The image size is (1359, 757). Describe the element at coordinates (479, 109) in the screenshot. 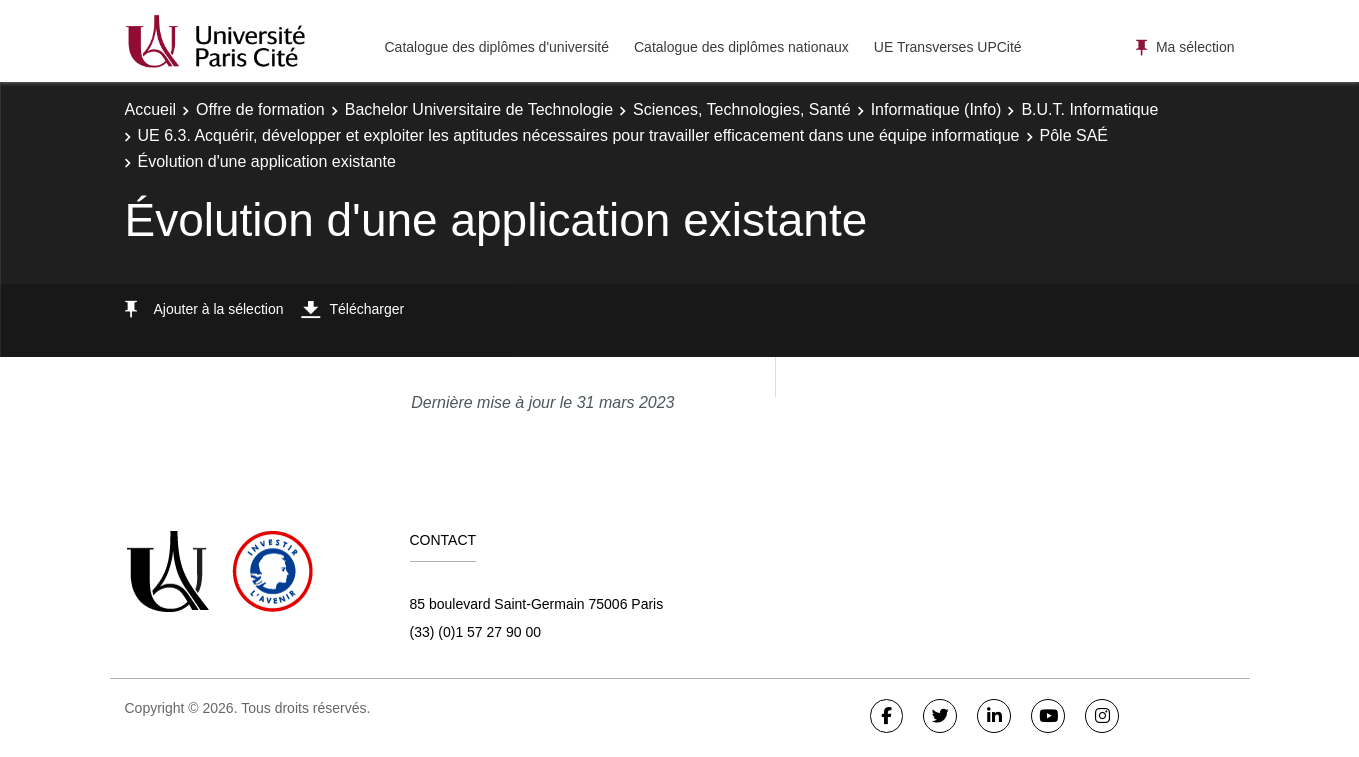

I see `Bachelor Universitaire de Technologie` at that location.